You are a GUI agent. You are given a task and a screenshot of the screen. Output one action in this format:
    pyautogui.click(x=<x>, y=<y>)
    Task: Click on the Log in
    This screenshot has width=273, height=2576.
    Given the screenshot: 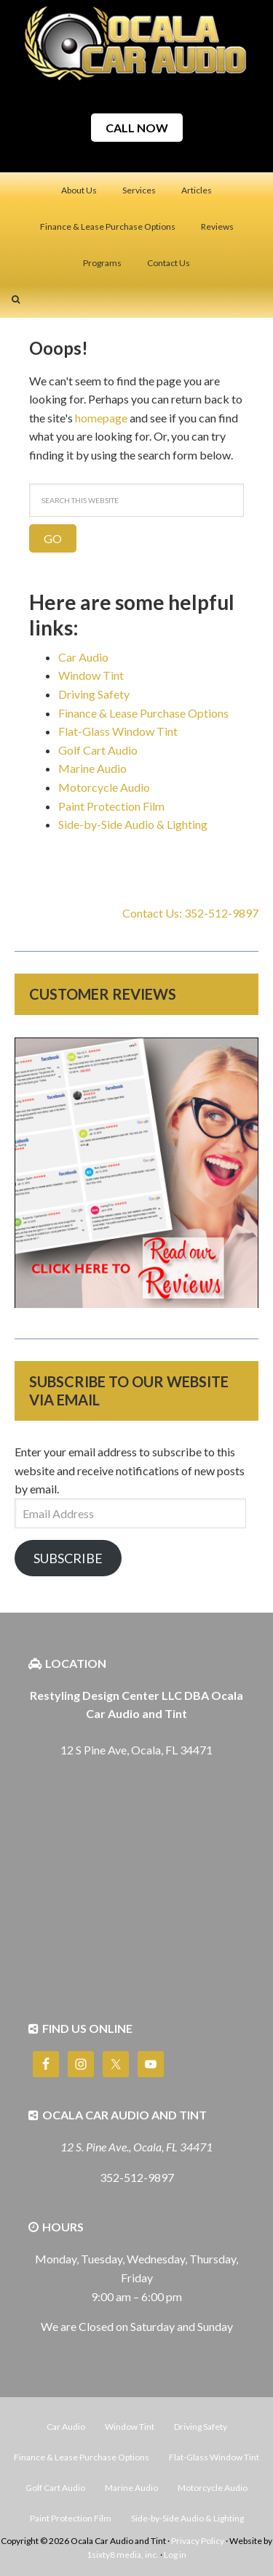 What is the action you would take?
    pyautogui.click(x=175, y=2554)
    